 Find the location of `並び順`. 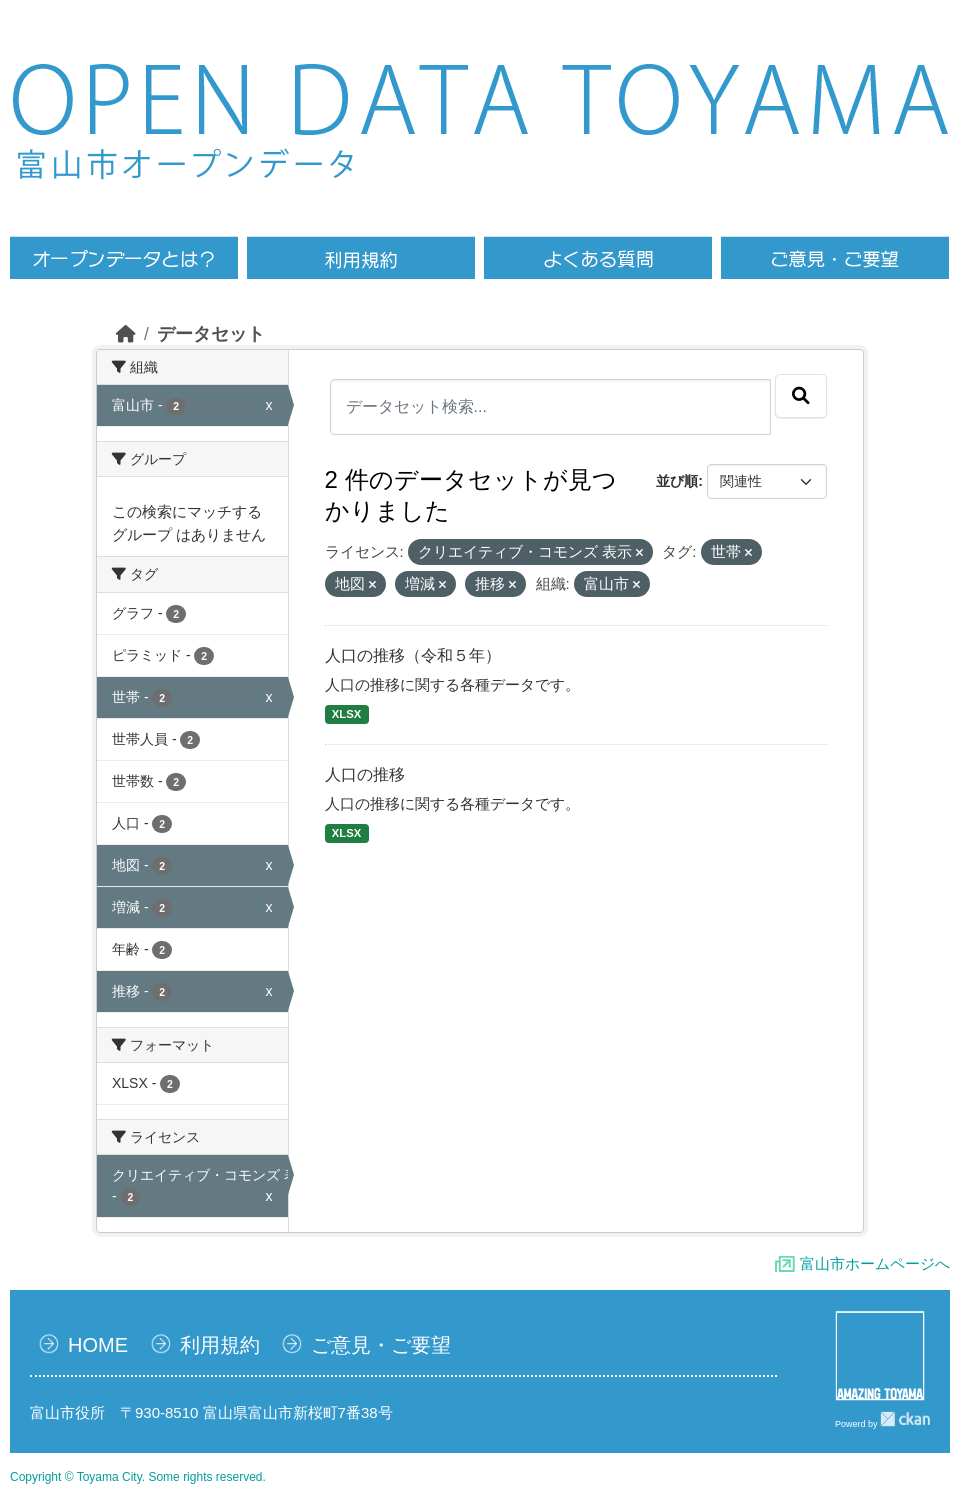

並び順 is located at coordinates (677, 481).